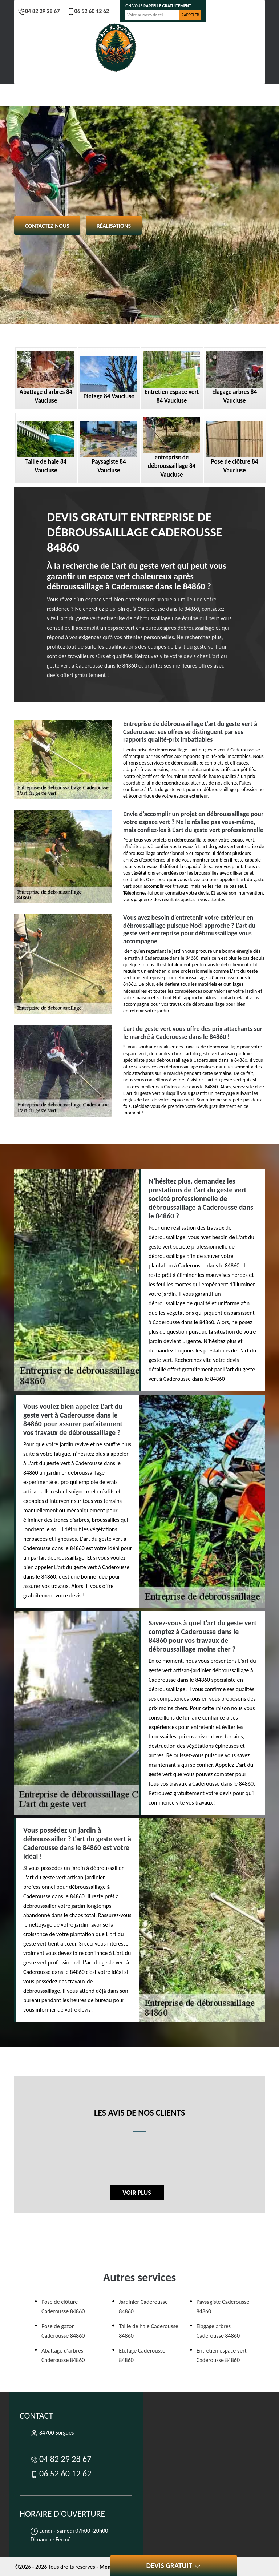 The width and height of the screenshot is (279, 2576). I want to click on Entretien espace vert Caderousse 84860, so click(222, 2355).